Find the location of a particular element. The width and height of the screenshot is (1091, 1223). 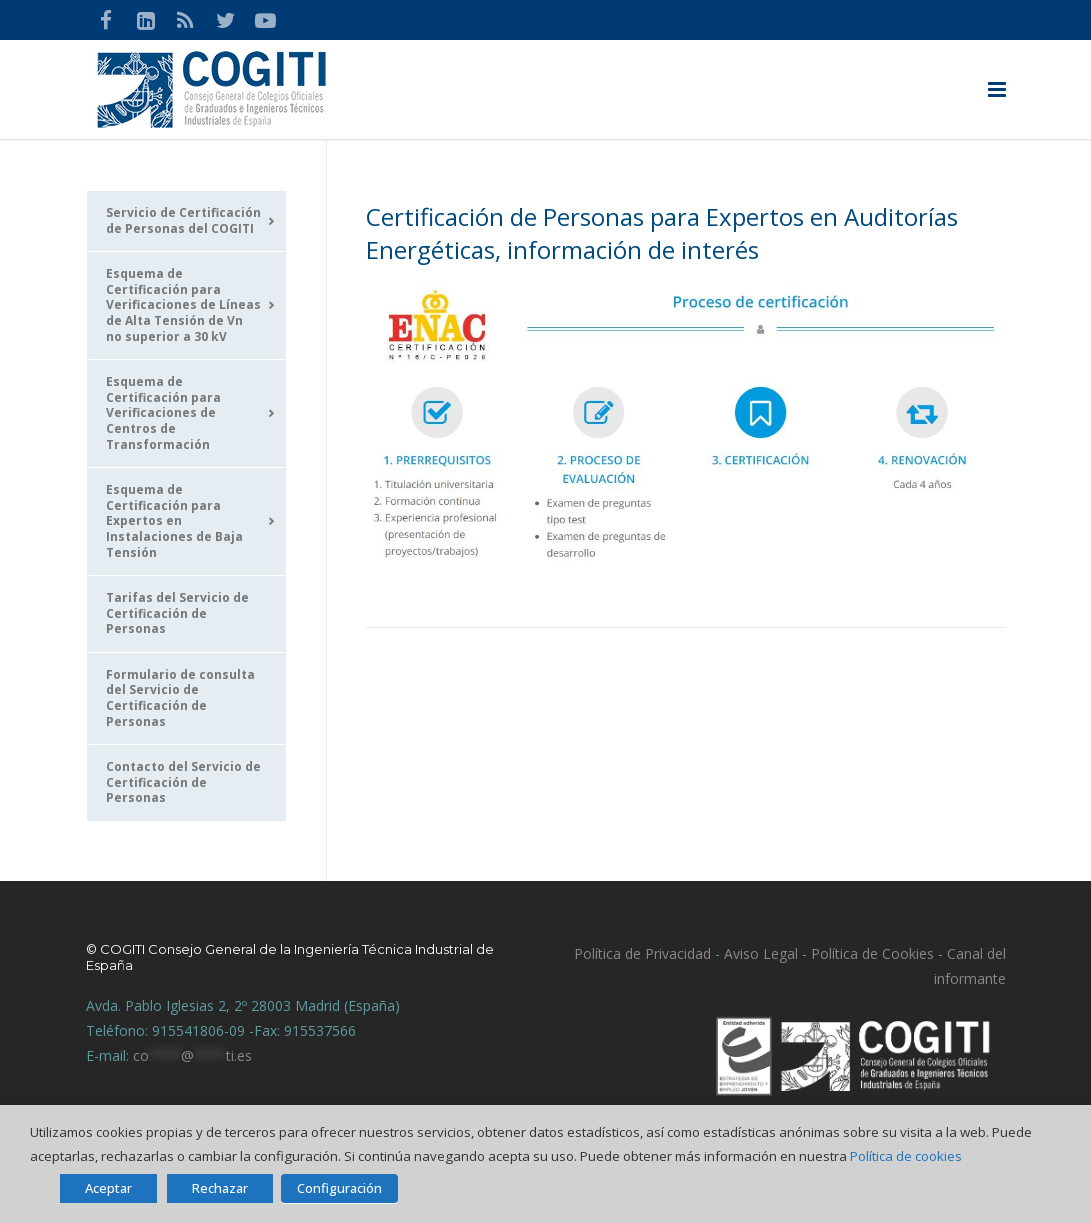

Política de Privacidad is located at coordinates (642, 953).